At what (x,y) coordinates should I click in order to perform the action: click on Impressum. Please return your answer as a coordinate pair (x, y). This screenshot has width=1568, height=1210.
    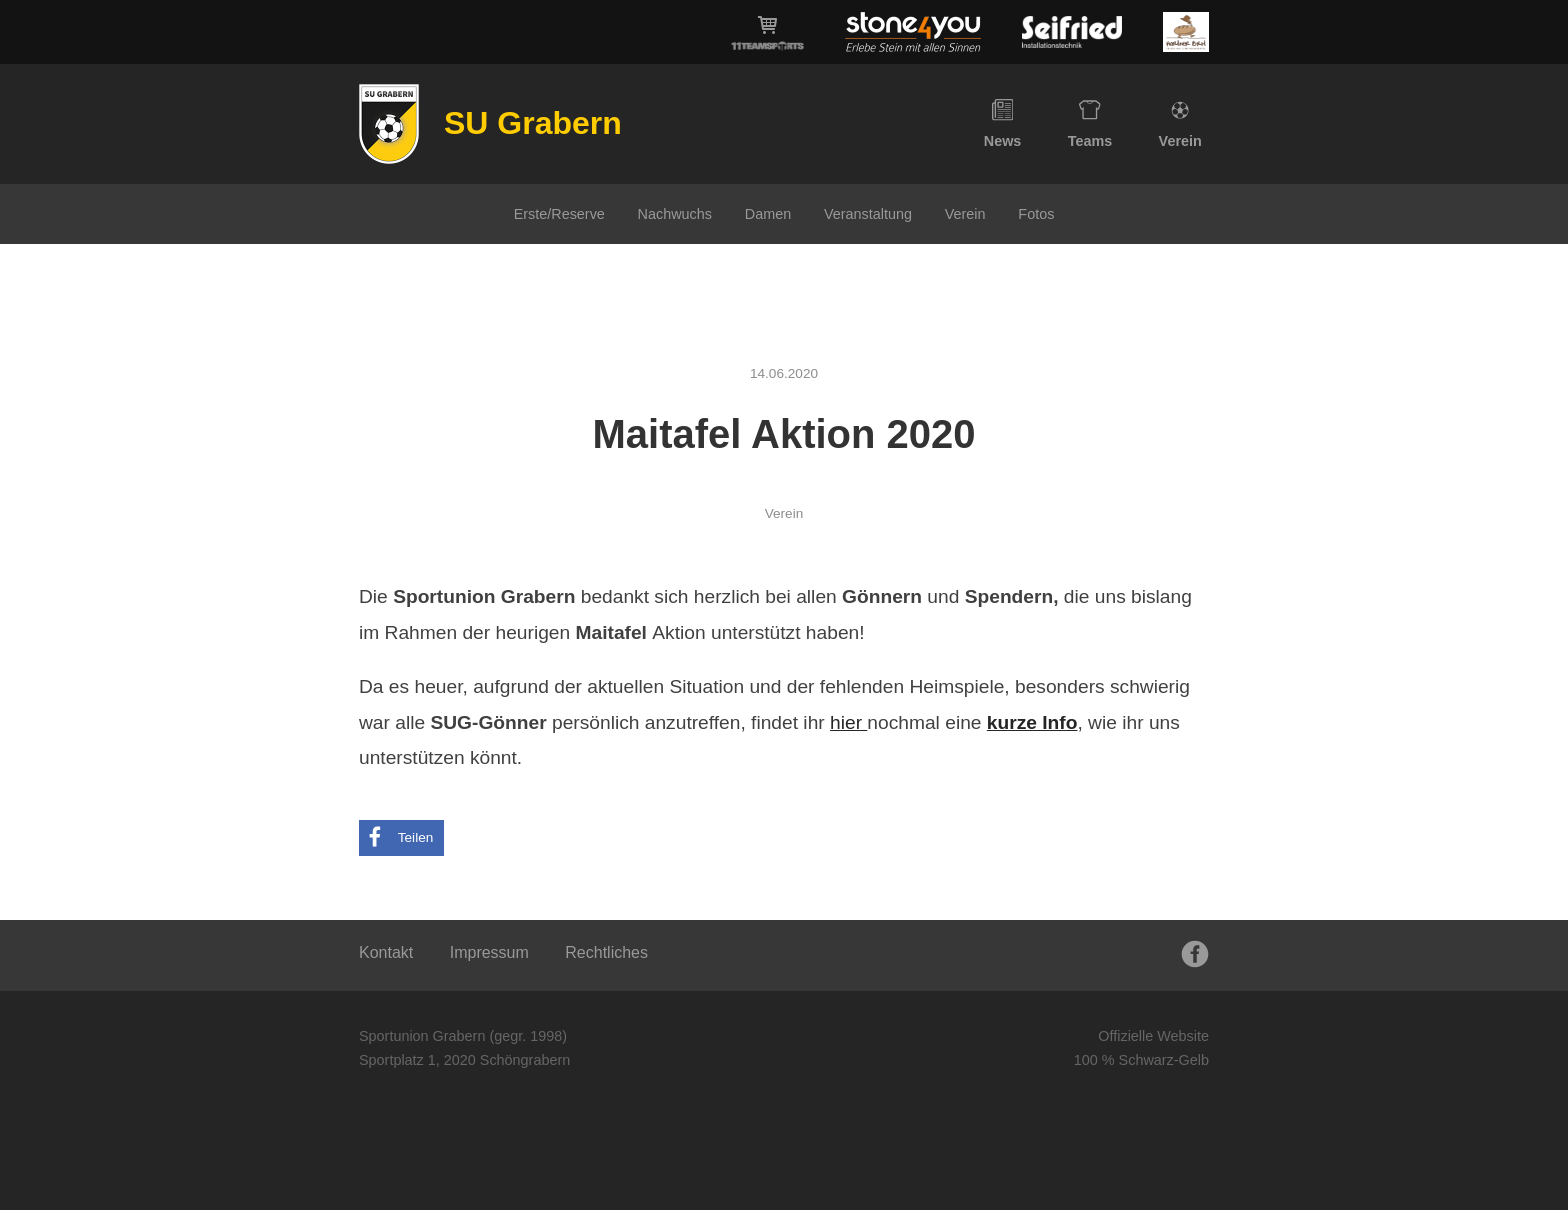
    Looking at the image, I should click on (489, 952).